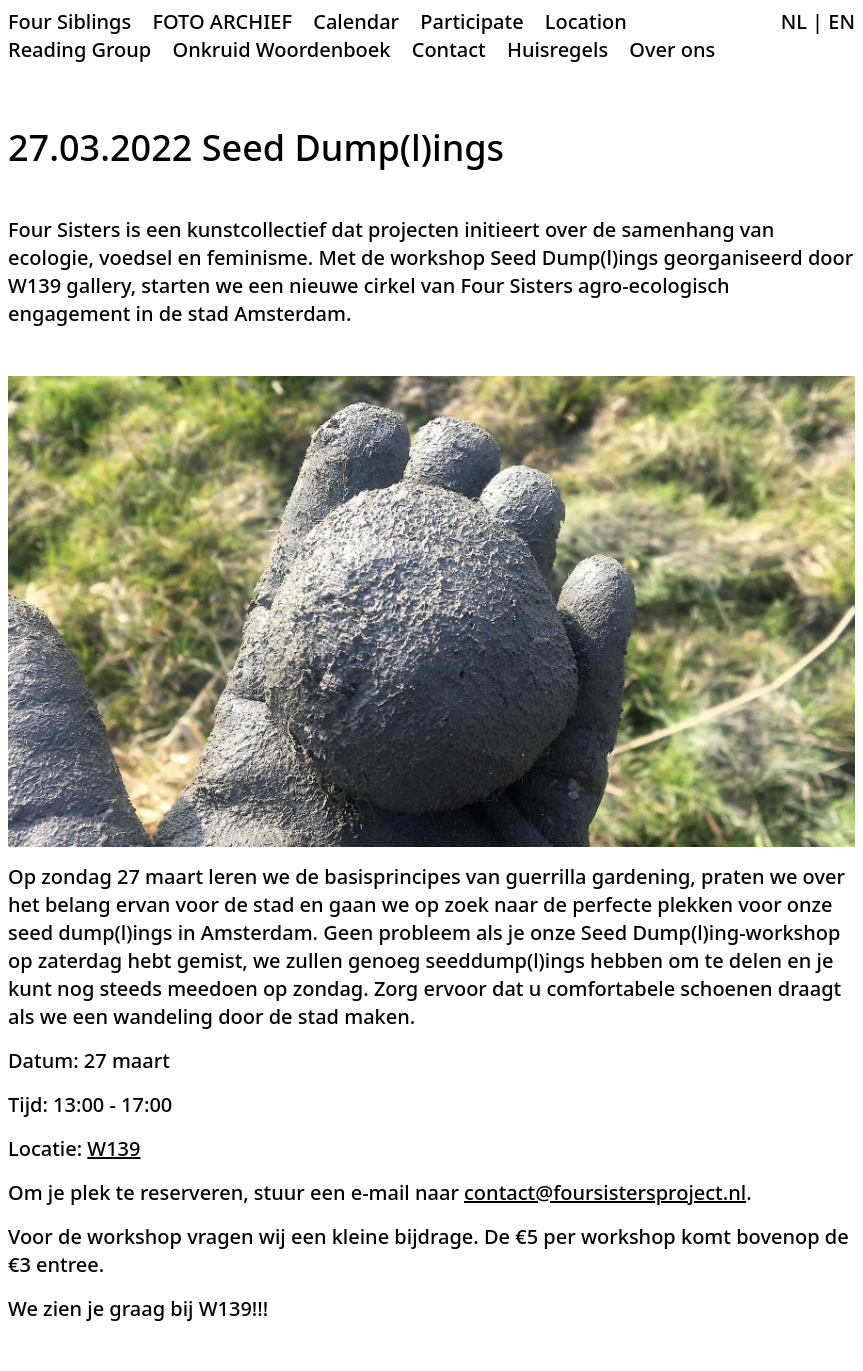 This screenshot has height=1371, width=863. What do you see at coordinates (794, 21) in the screenshot?
I see `NL` at bounding box center [794, 21].